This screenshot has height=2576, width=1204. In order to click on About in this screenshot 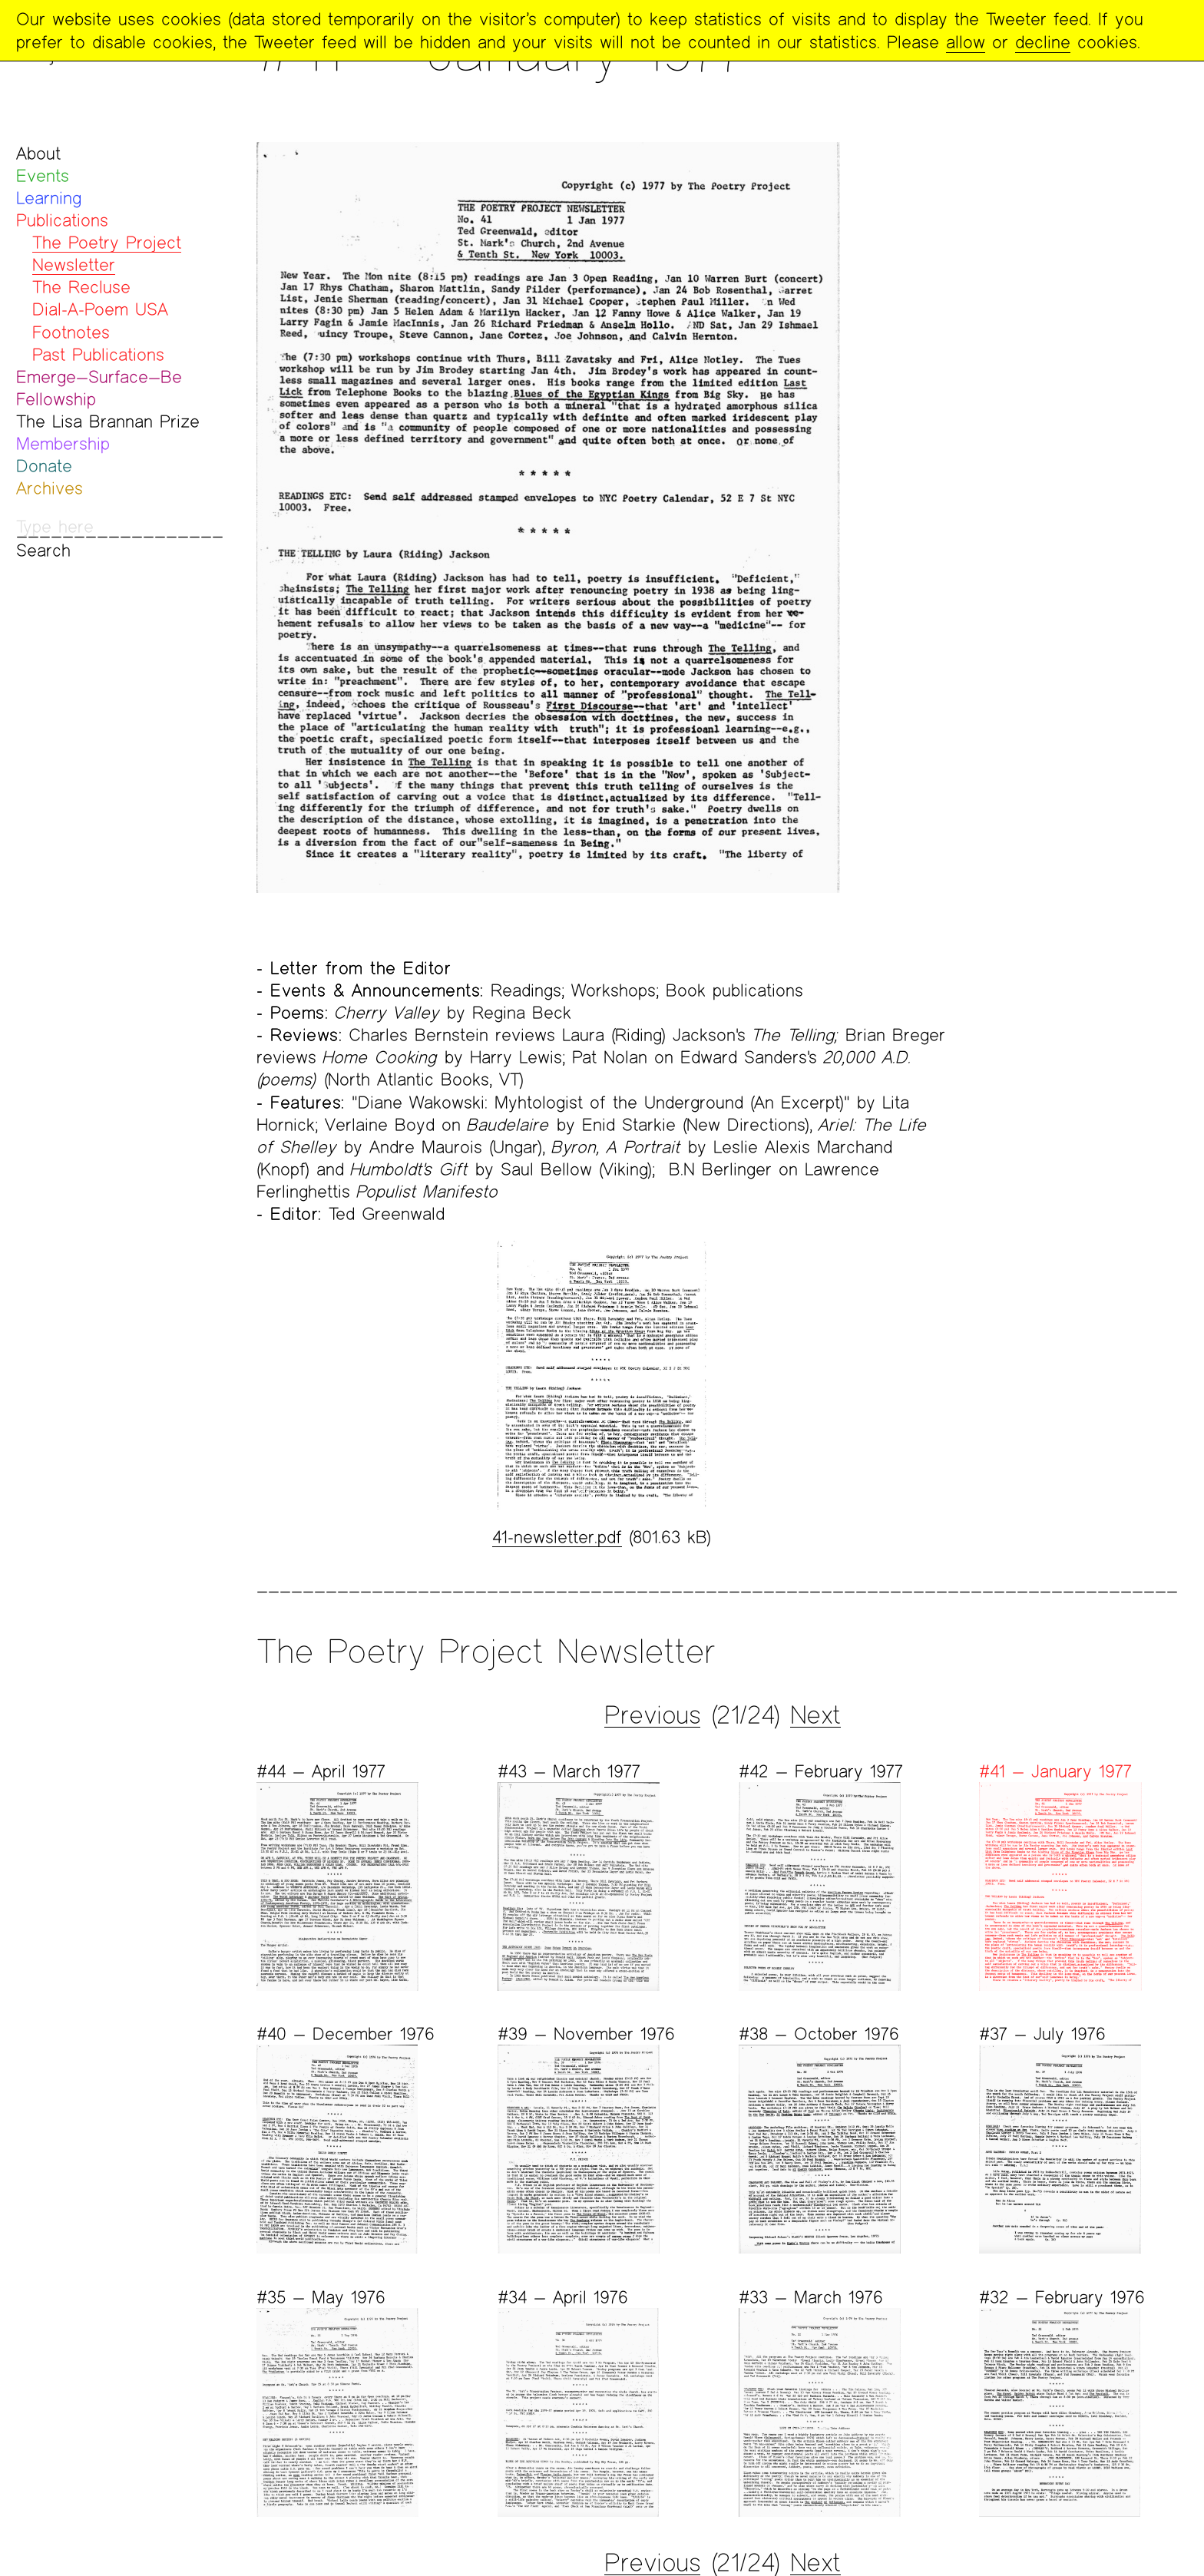, I will do `click(38, 153)`.